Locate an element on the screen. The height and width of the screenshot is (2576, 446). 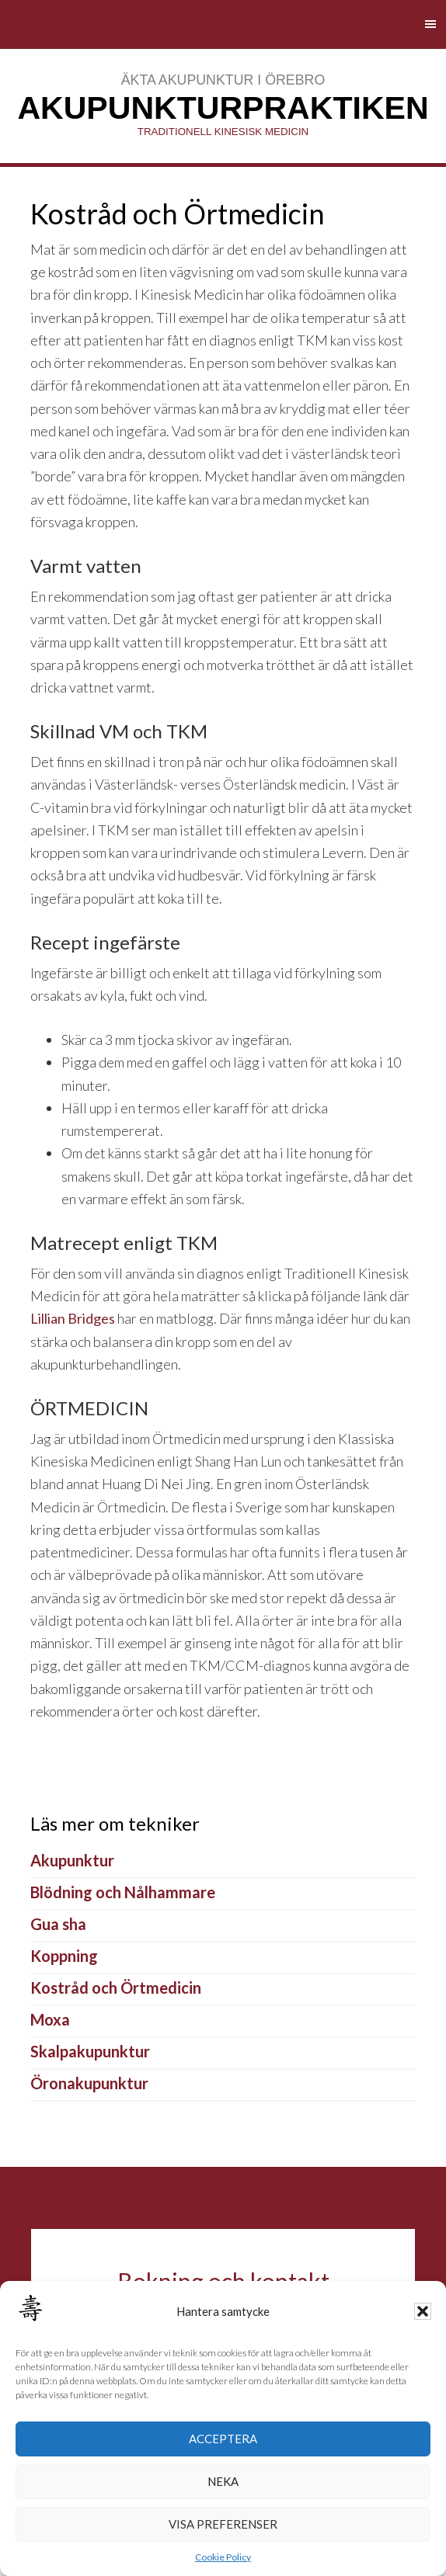
Skalpakupunktur is located at coordinates (90, 2051).